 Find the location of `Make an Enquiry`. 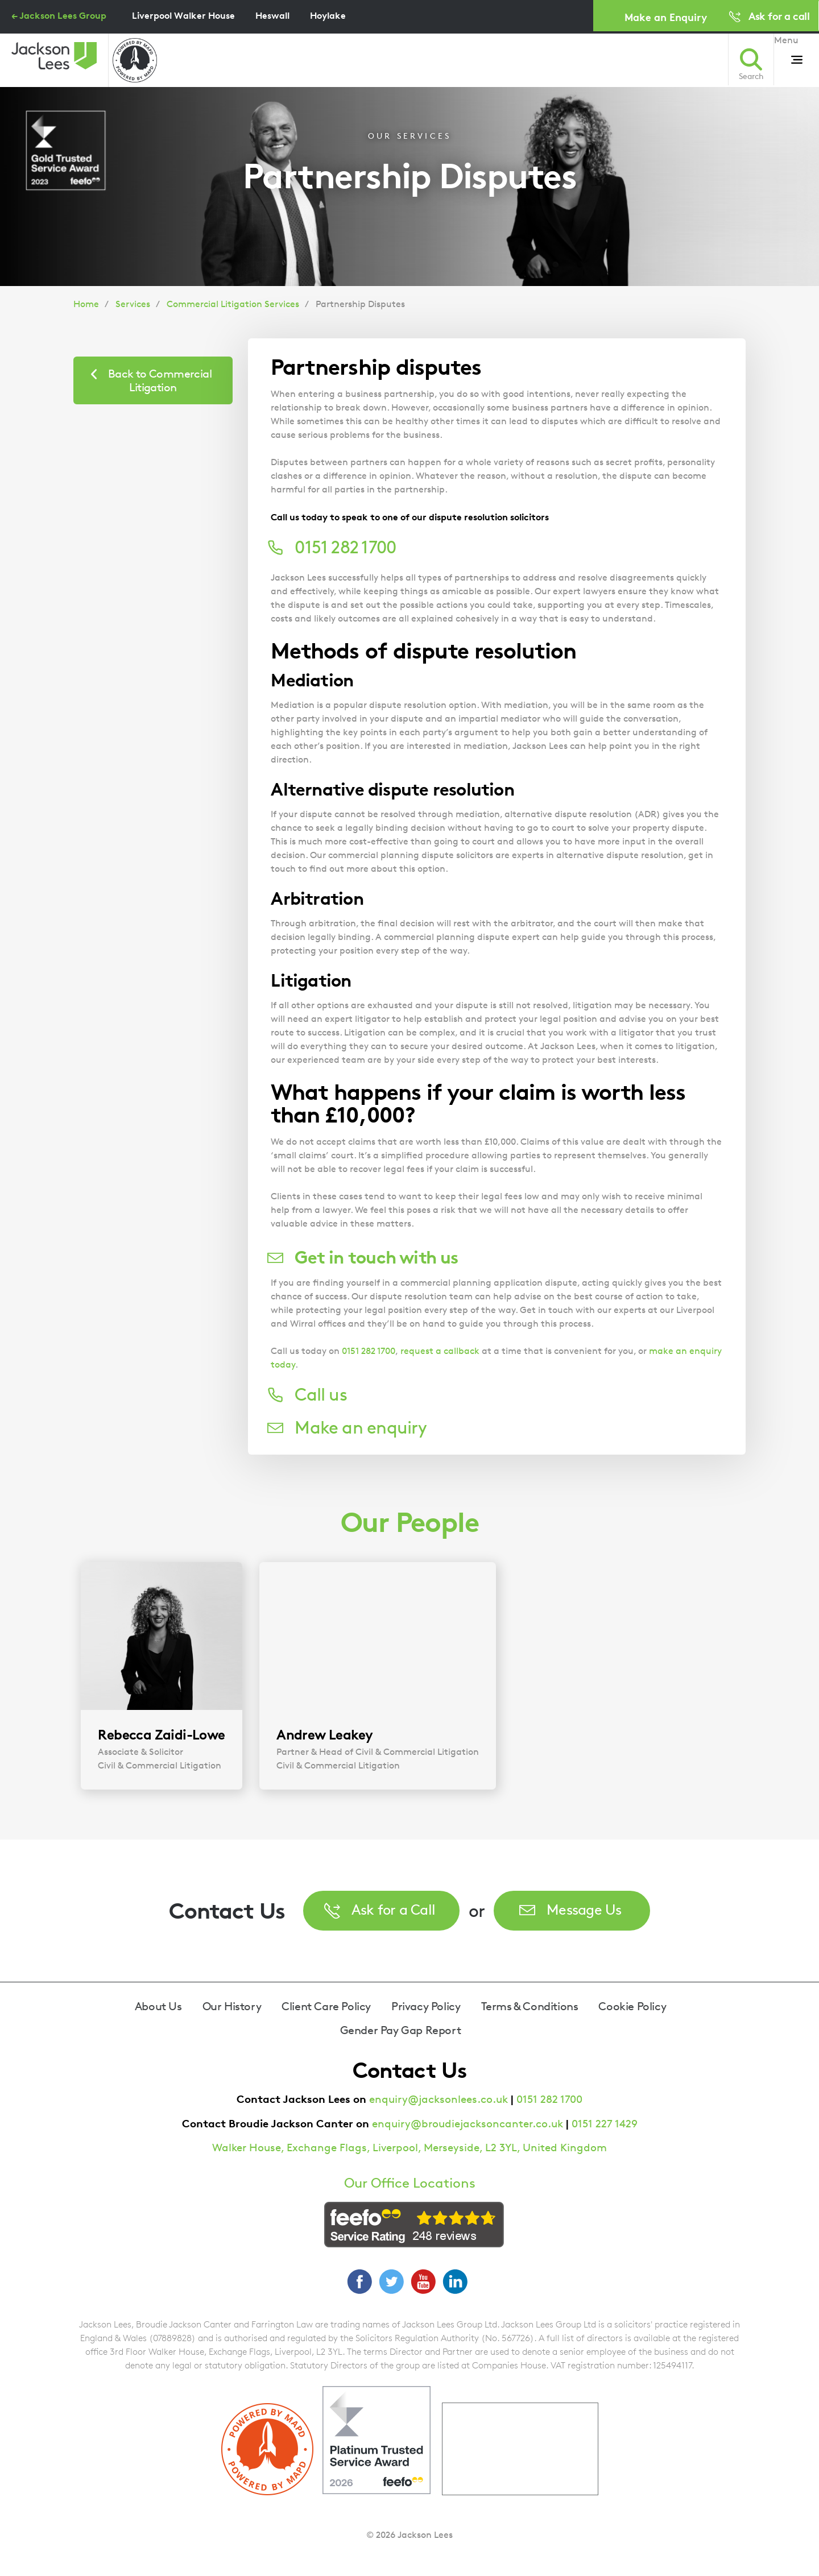

Make an Enquiry is located at coordinates (665, 16).